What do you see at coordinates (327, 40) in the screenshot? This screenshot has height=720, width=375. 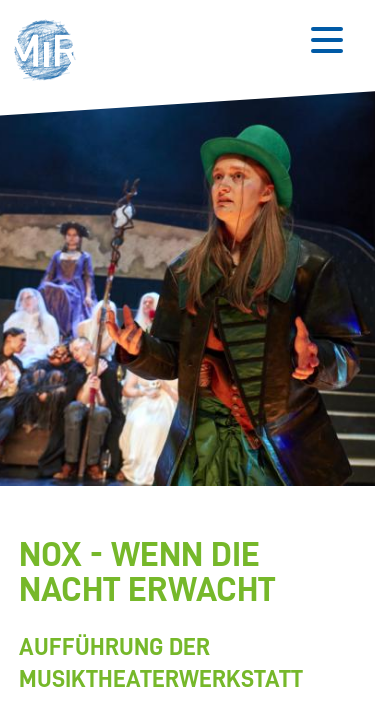 I see `[Button zum Öffnen des mobilen Menüs]` at bounding box center [327, 40].